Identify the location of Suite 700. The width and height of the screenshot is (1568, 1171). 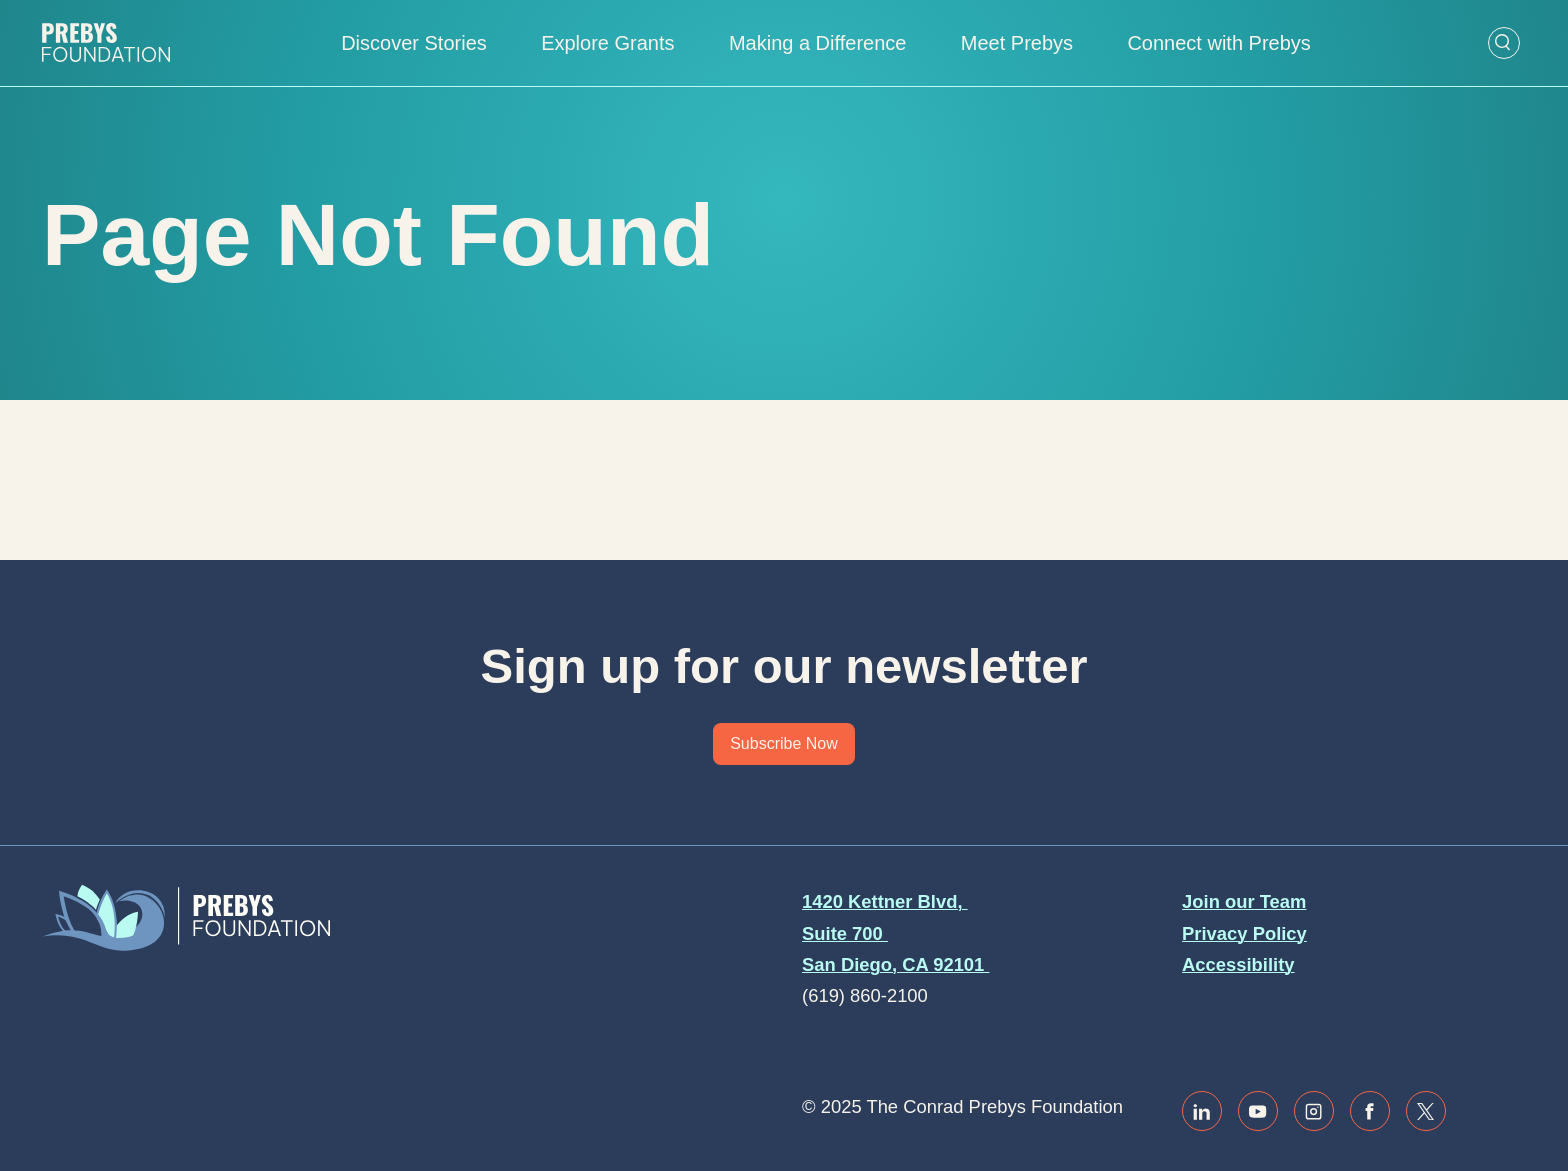
(845, 933).